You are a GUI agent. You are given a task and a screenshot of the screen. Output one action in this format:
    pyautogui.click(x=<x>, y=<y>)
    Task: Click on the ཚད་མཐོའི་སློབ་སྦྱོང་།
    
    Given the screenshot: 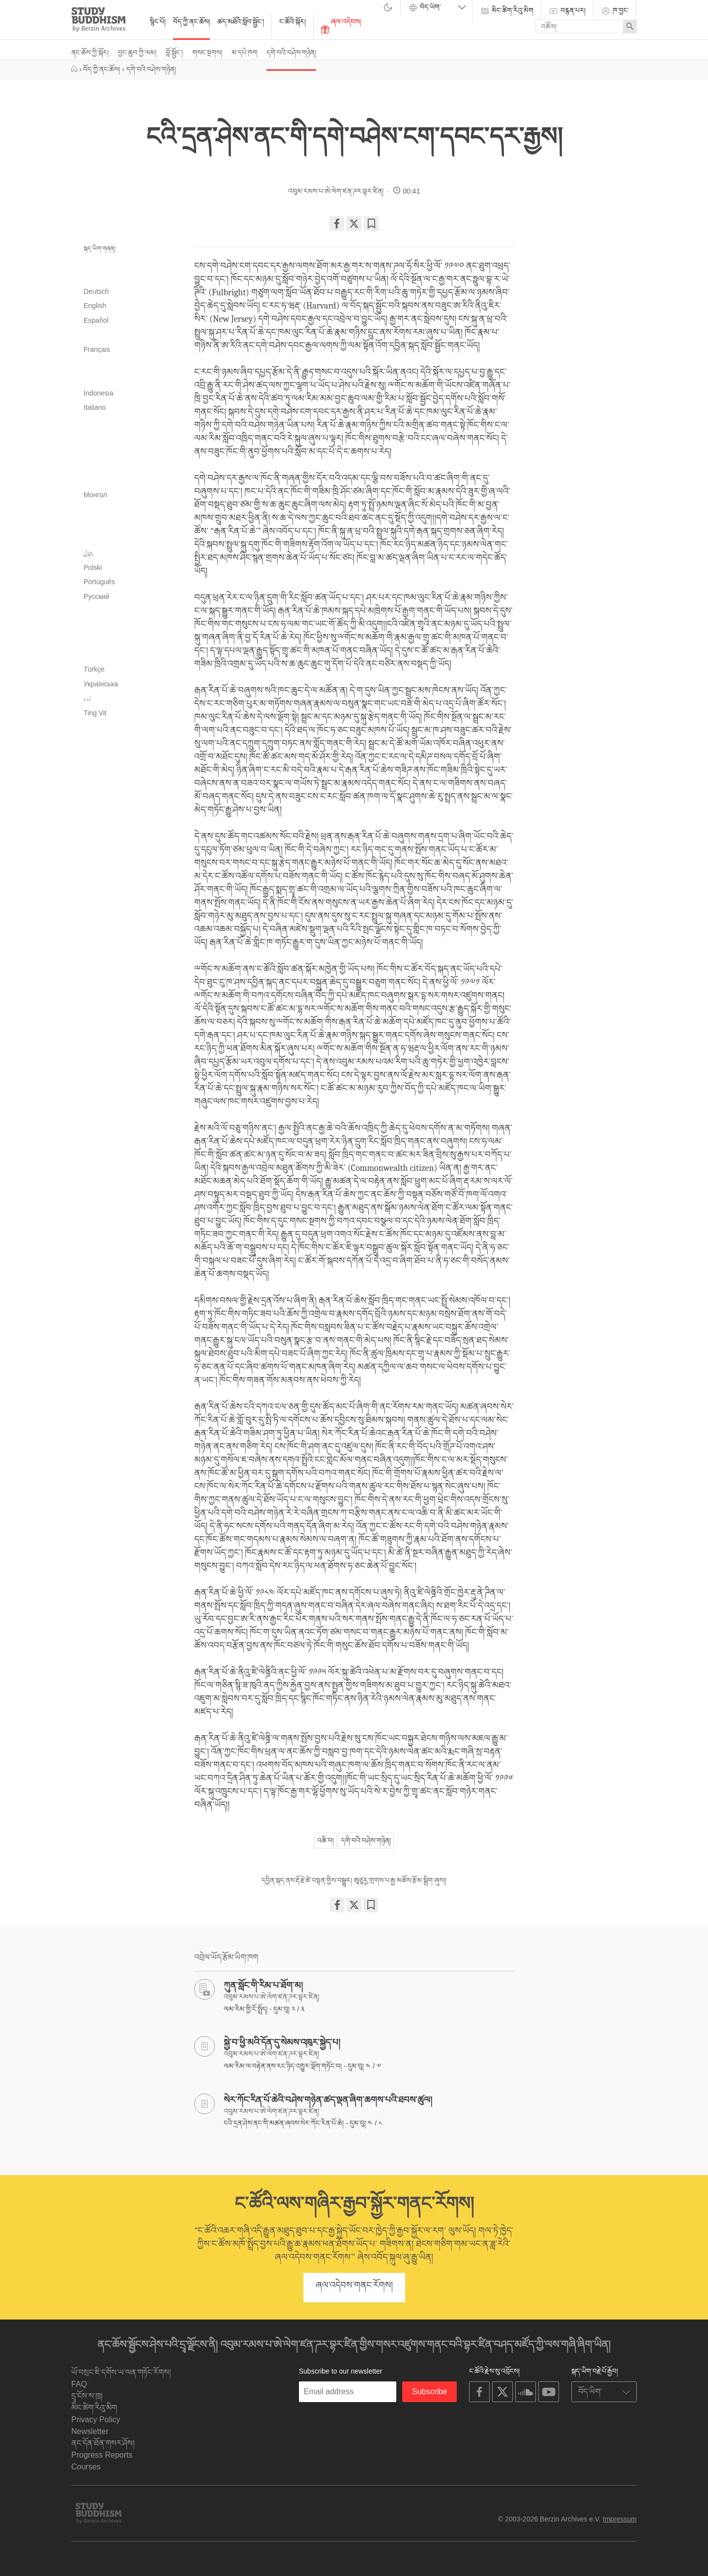 What is the action you would take?
    pyautogui.click(x=240, y=22)
    